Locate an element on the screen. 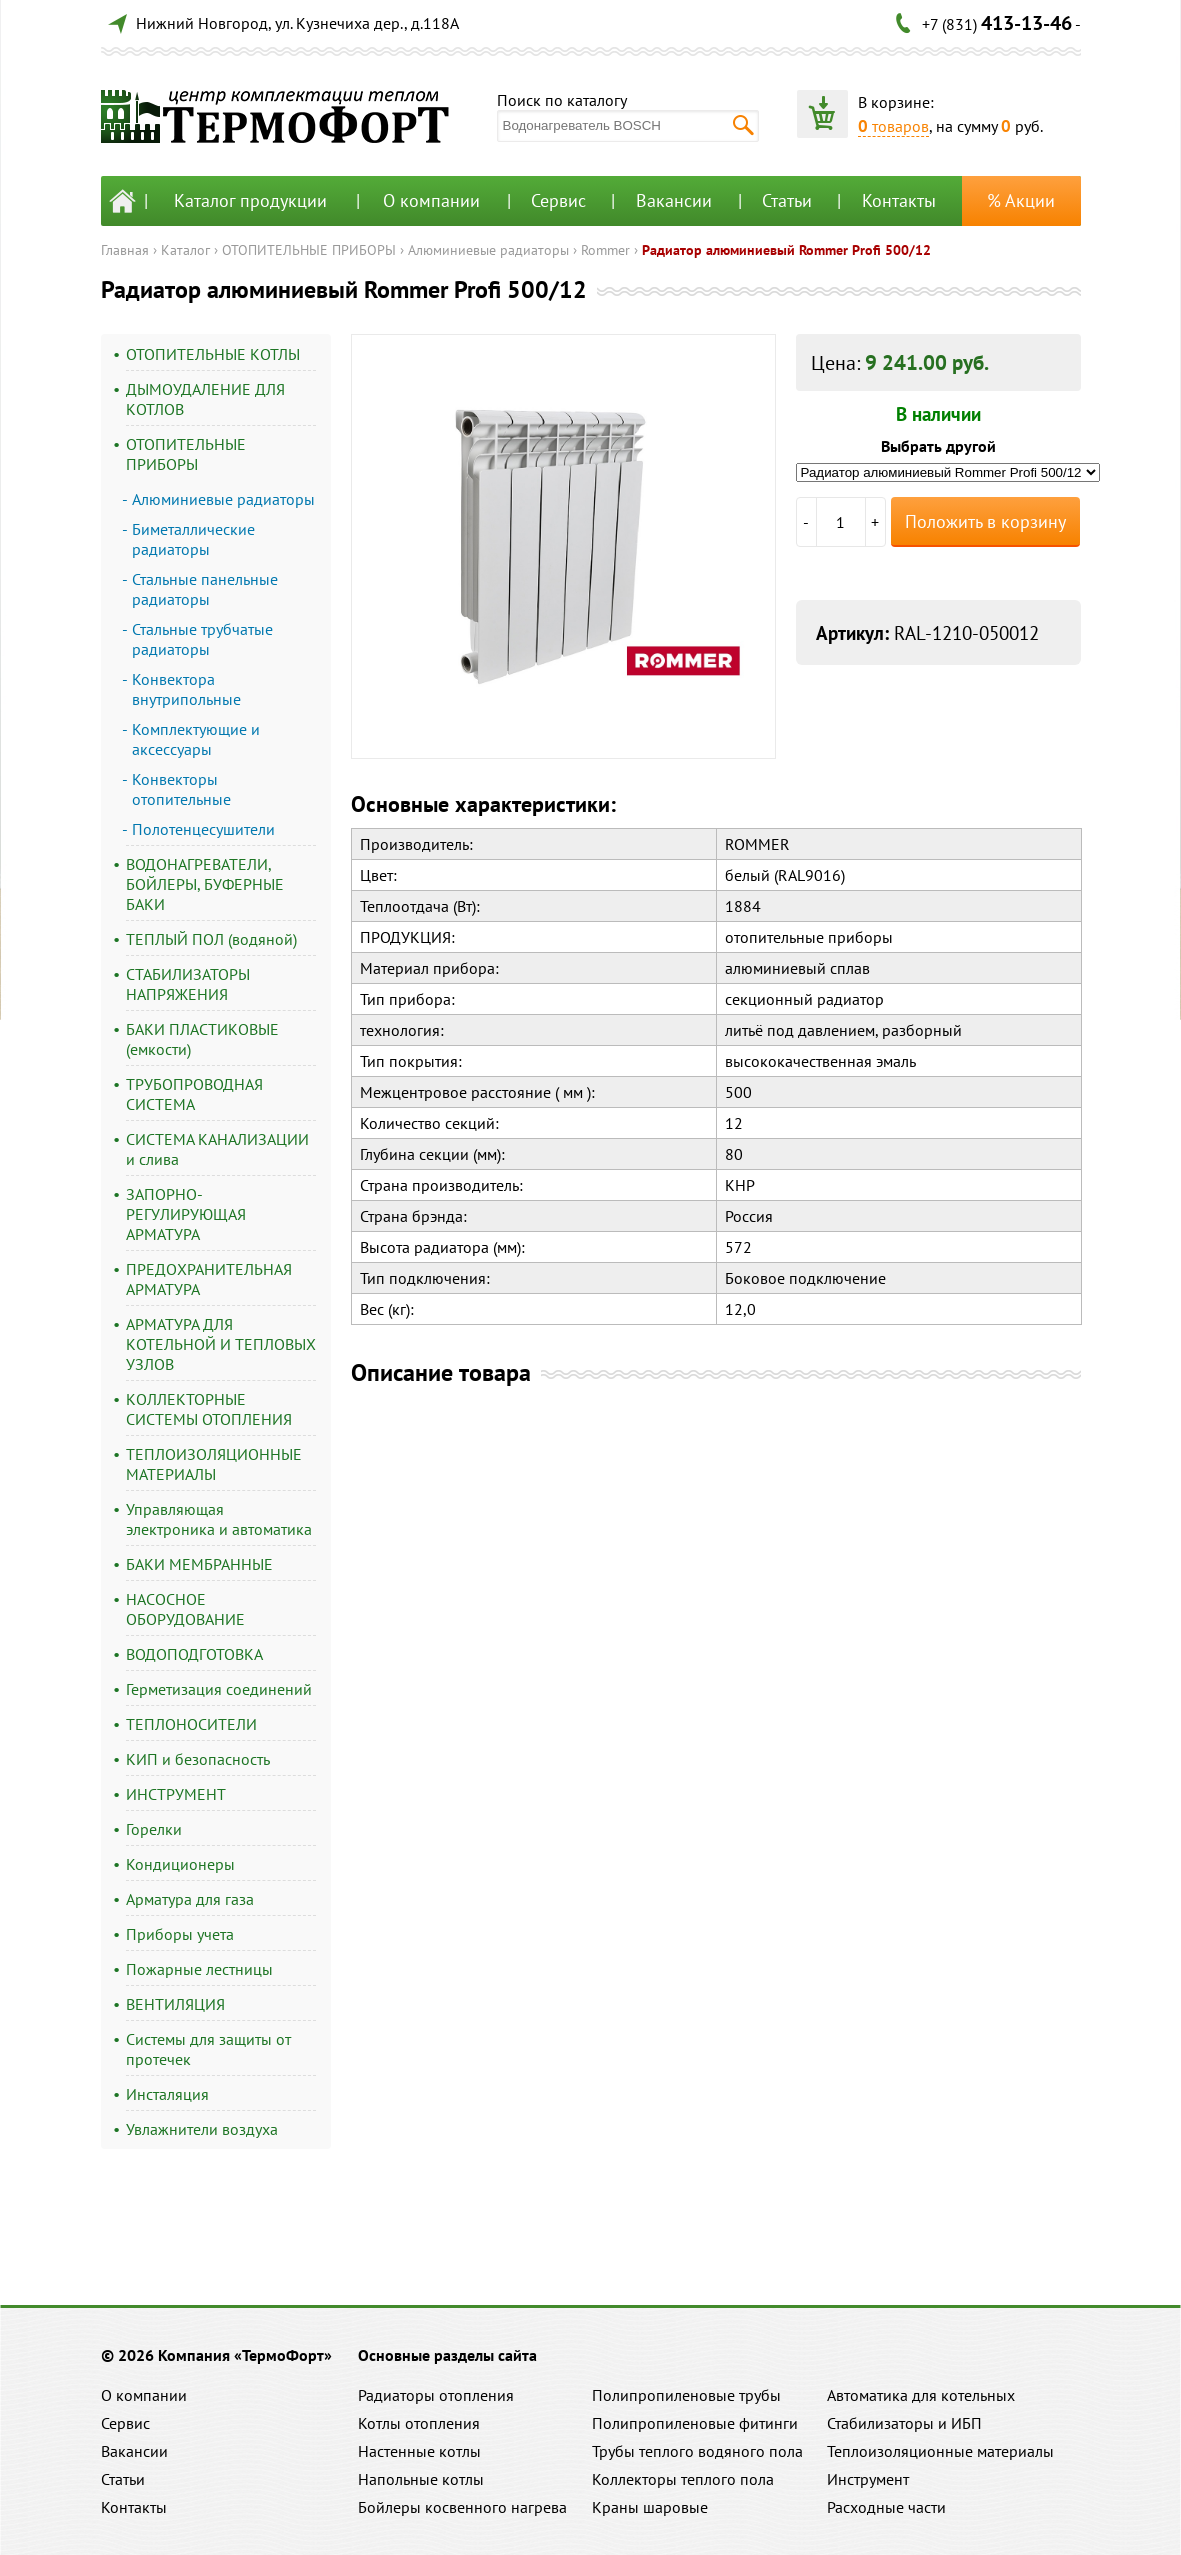  Арматура для газа is located at coordinates (190, 1899).